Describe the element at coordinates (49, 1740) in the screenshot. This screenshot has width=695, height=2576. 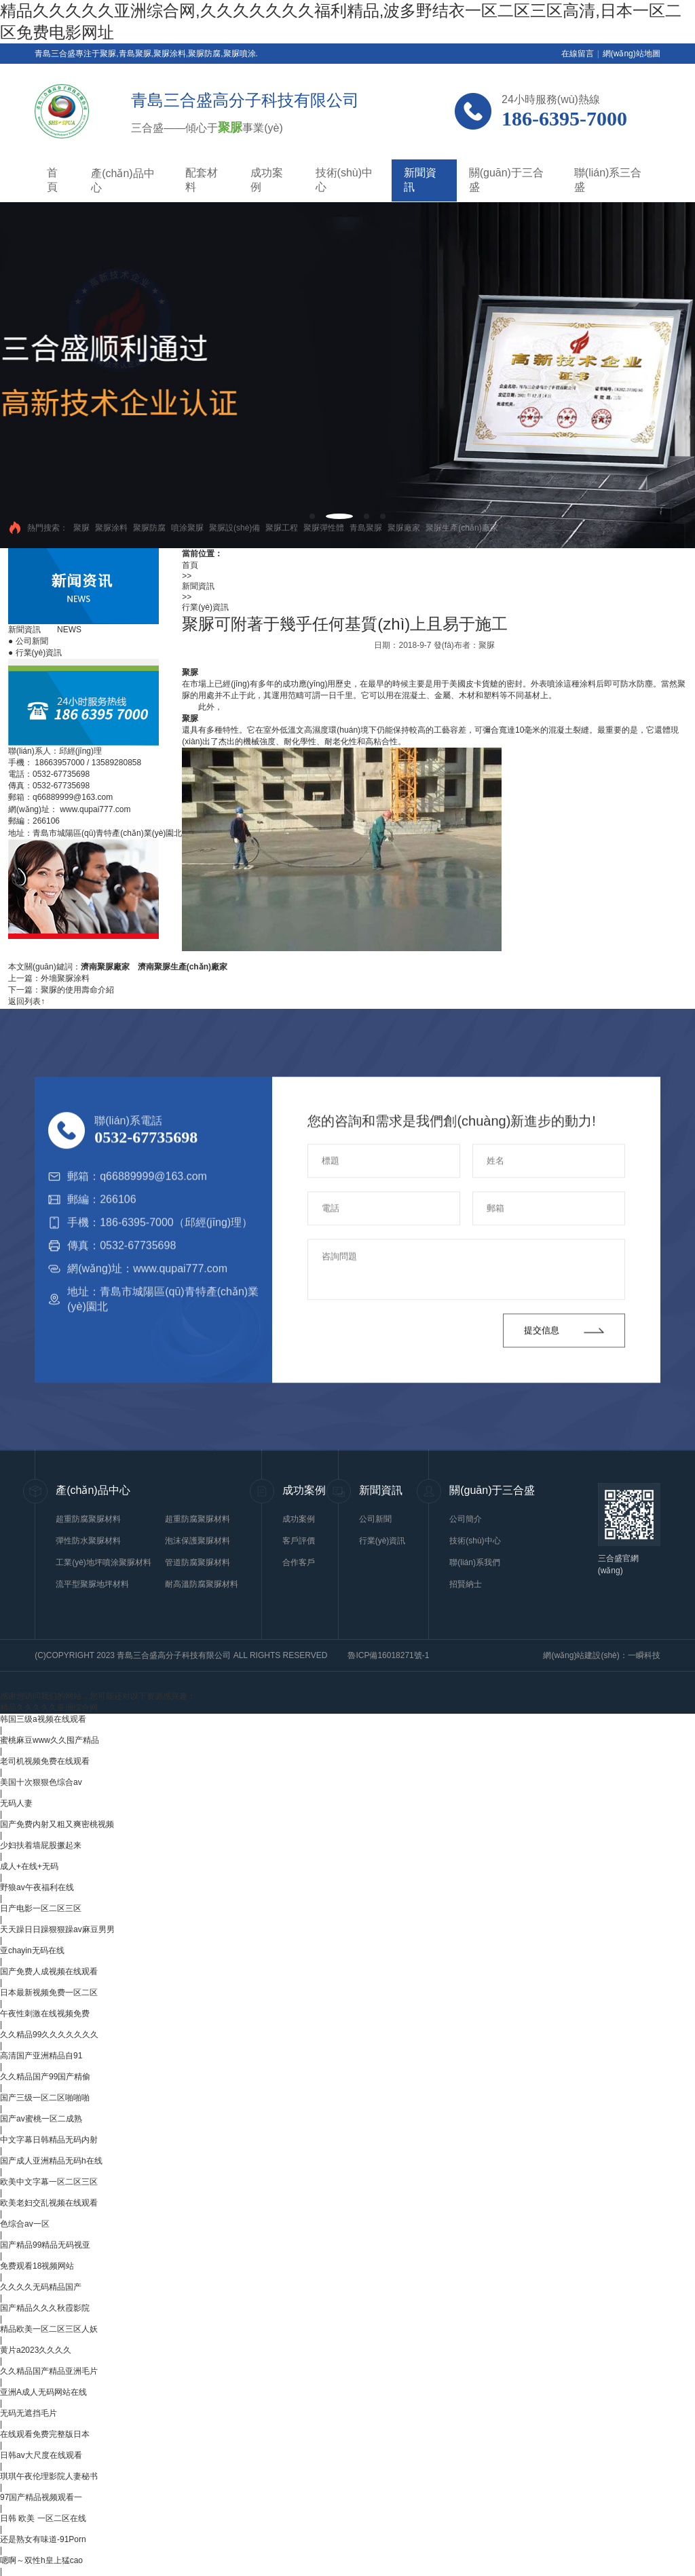
I see `蜜桃麻豆www久久囤产精品` at that location.